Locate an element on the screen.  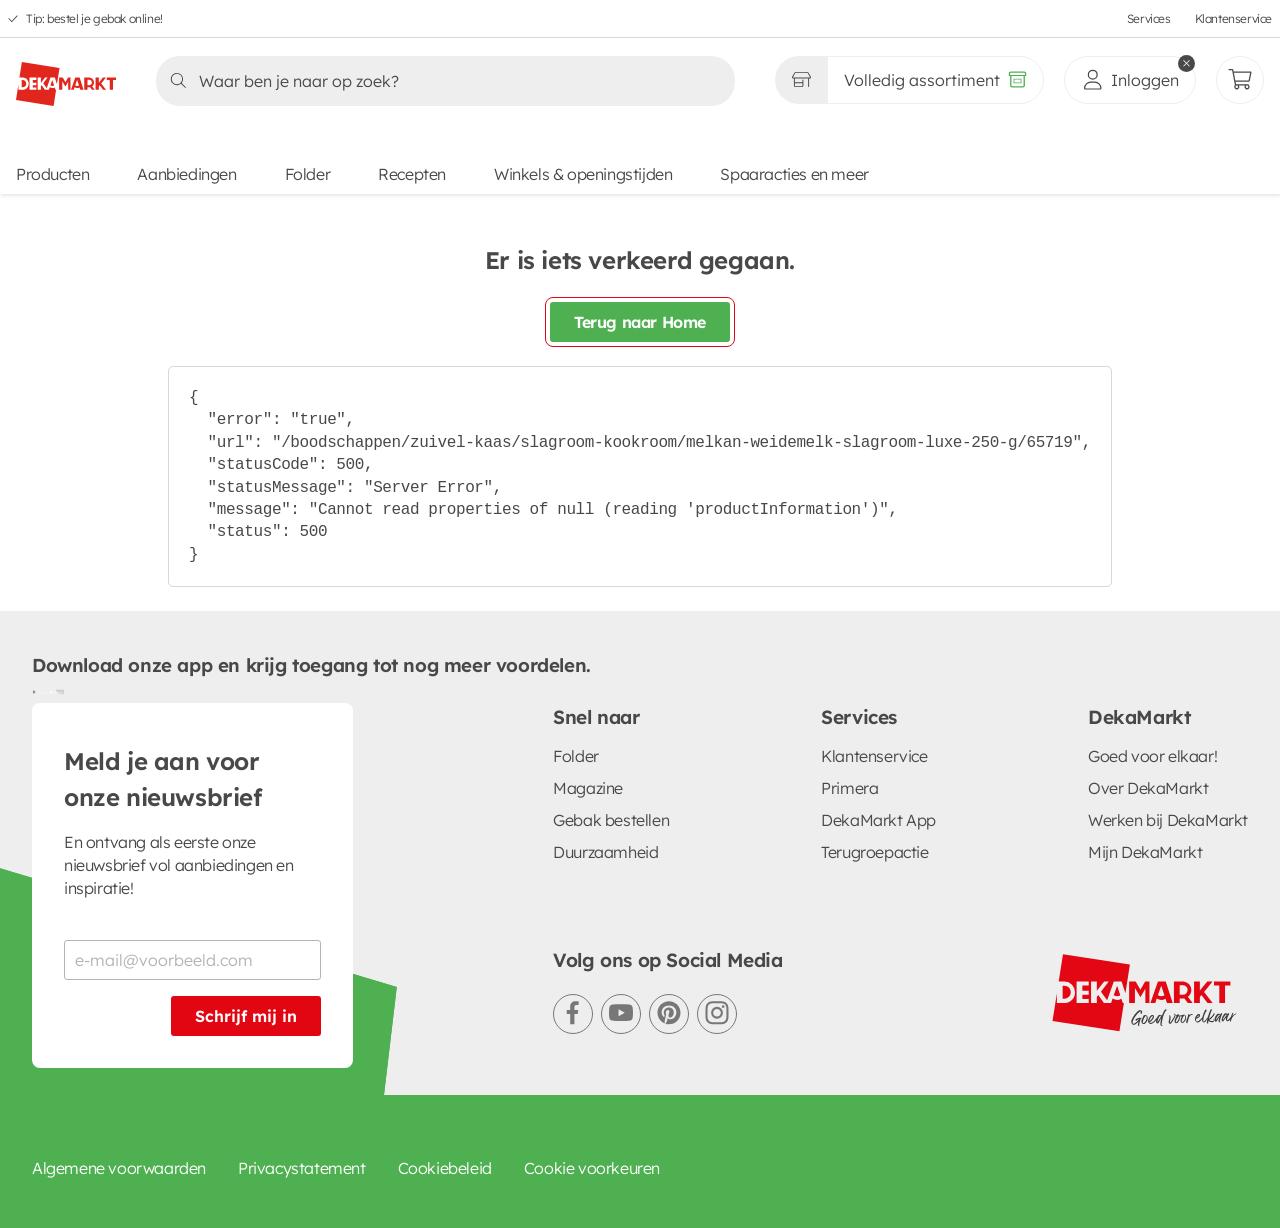
Aanbiedingen is located at coordinates (186, 174).